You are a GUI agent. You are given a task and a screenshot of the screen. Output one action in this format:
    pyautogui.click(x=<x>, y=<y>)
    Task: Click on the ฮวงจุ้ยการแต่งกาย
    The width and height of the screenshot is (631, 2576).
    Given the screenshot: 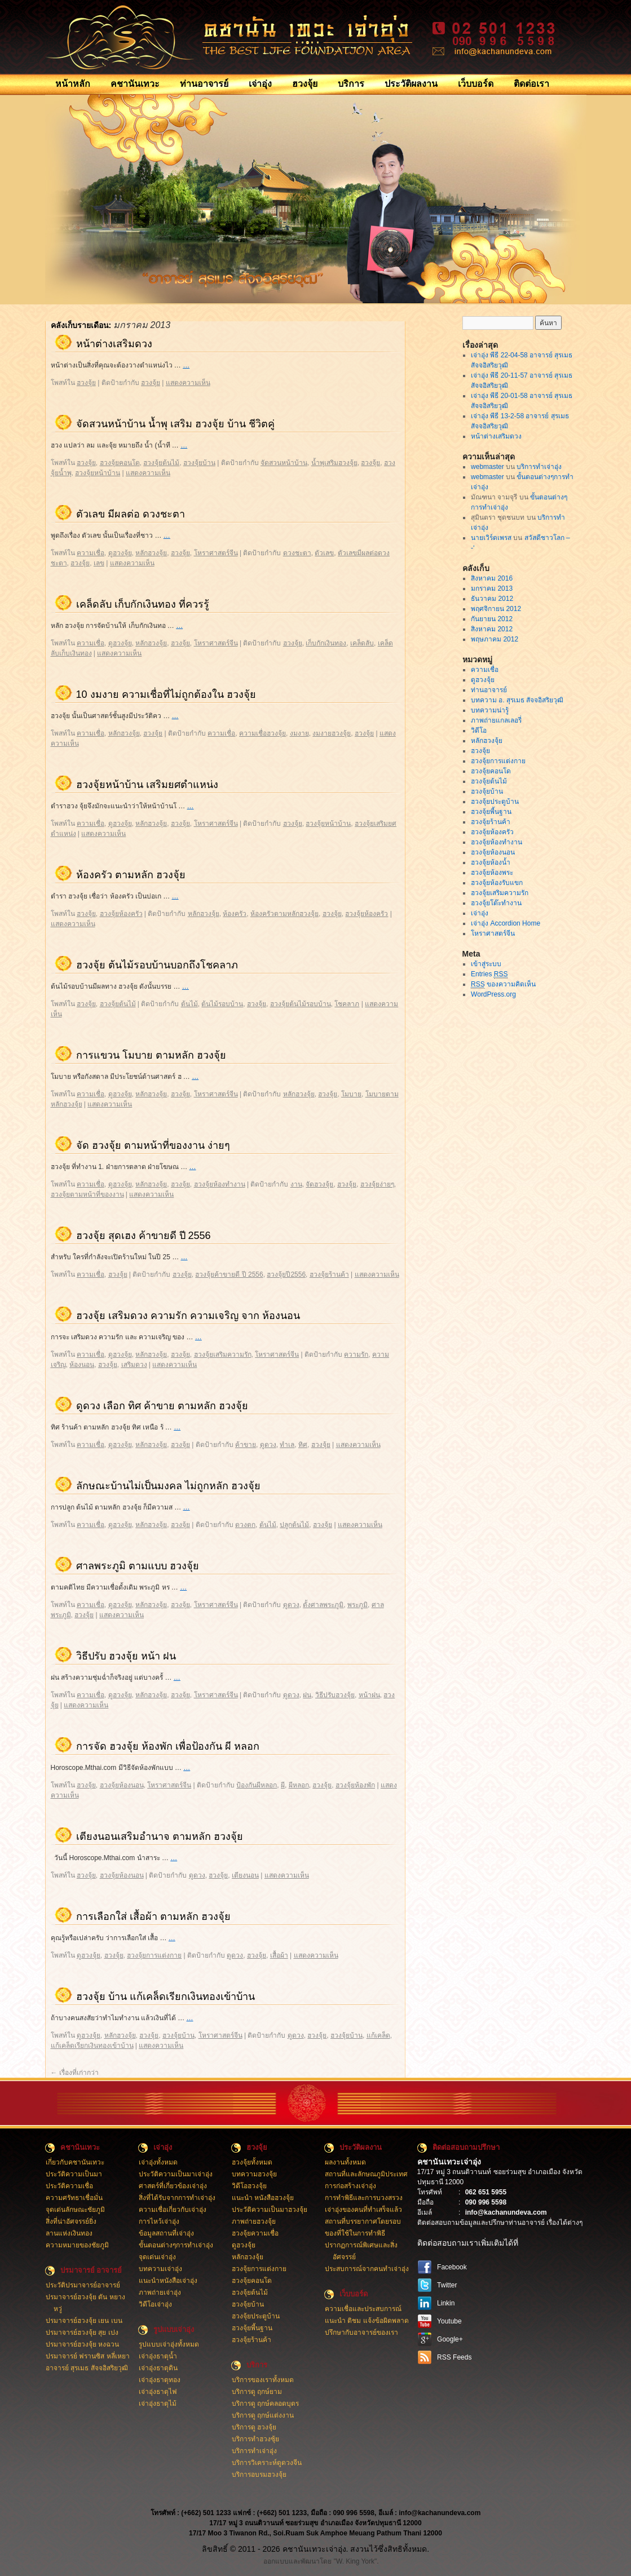 What is the action you would take?
    pyautogui.click(x=154, y=1955)
    